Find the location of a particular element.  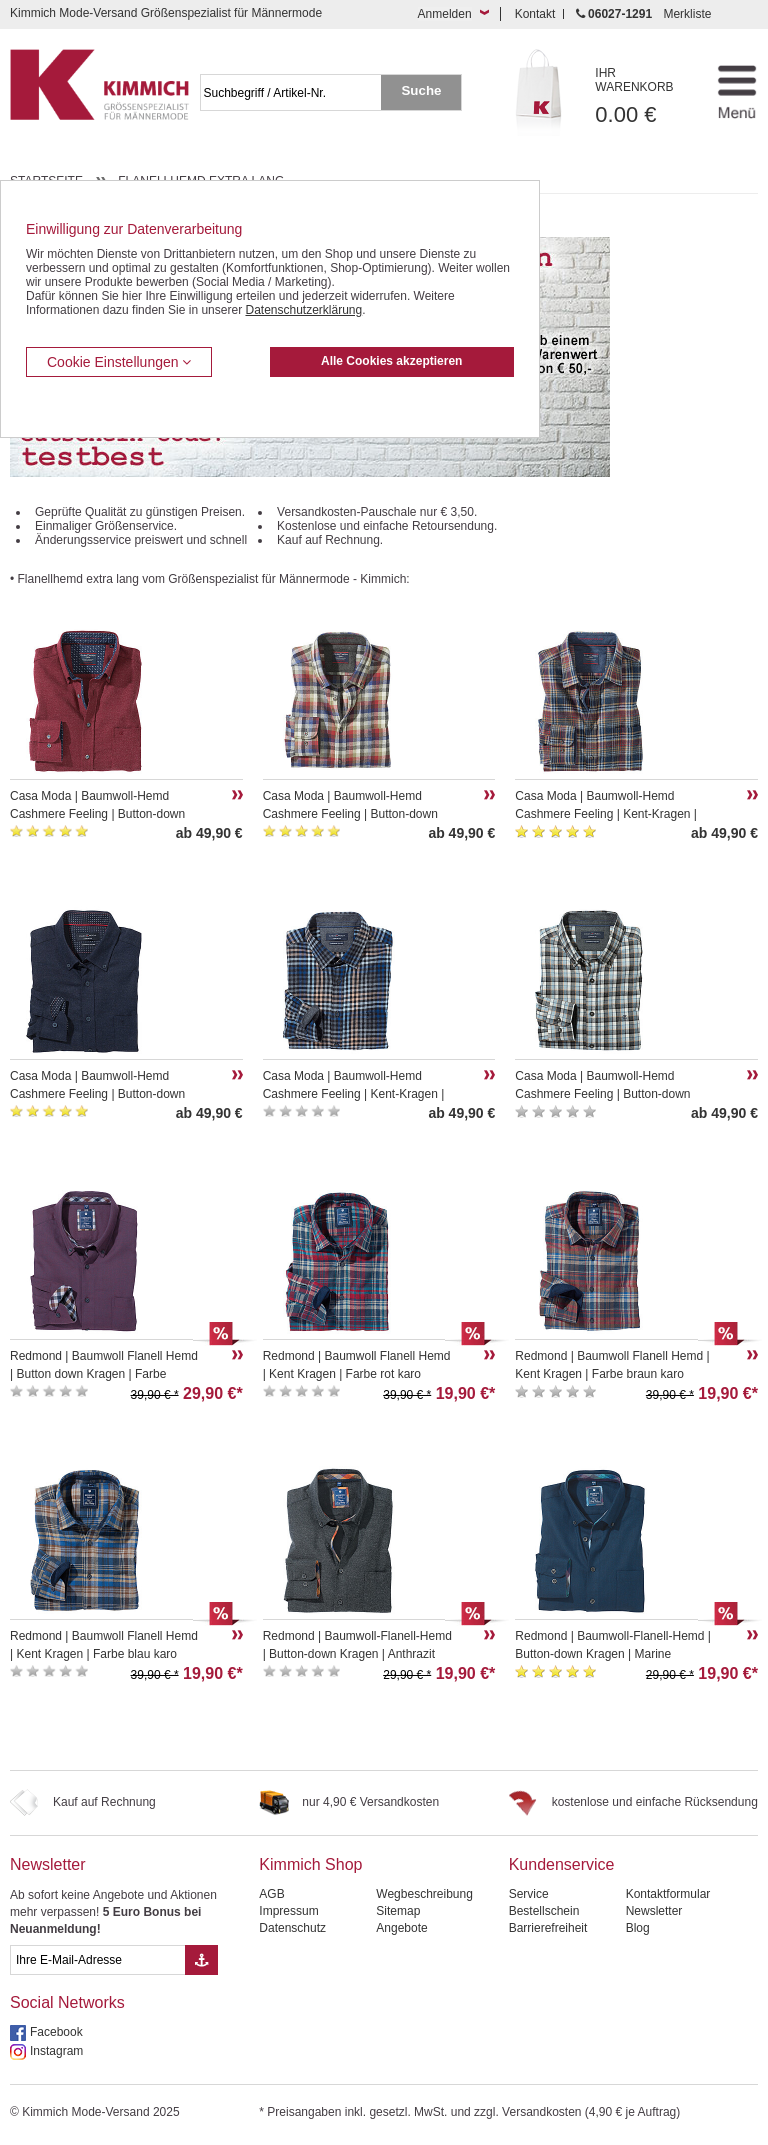

Wegbeschreibung is located at coordinates (424, 1894).